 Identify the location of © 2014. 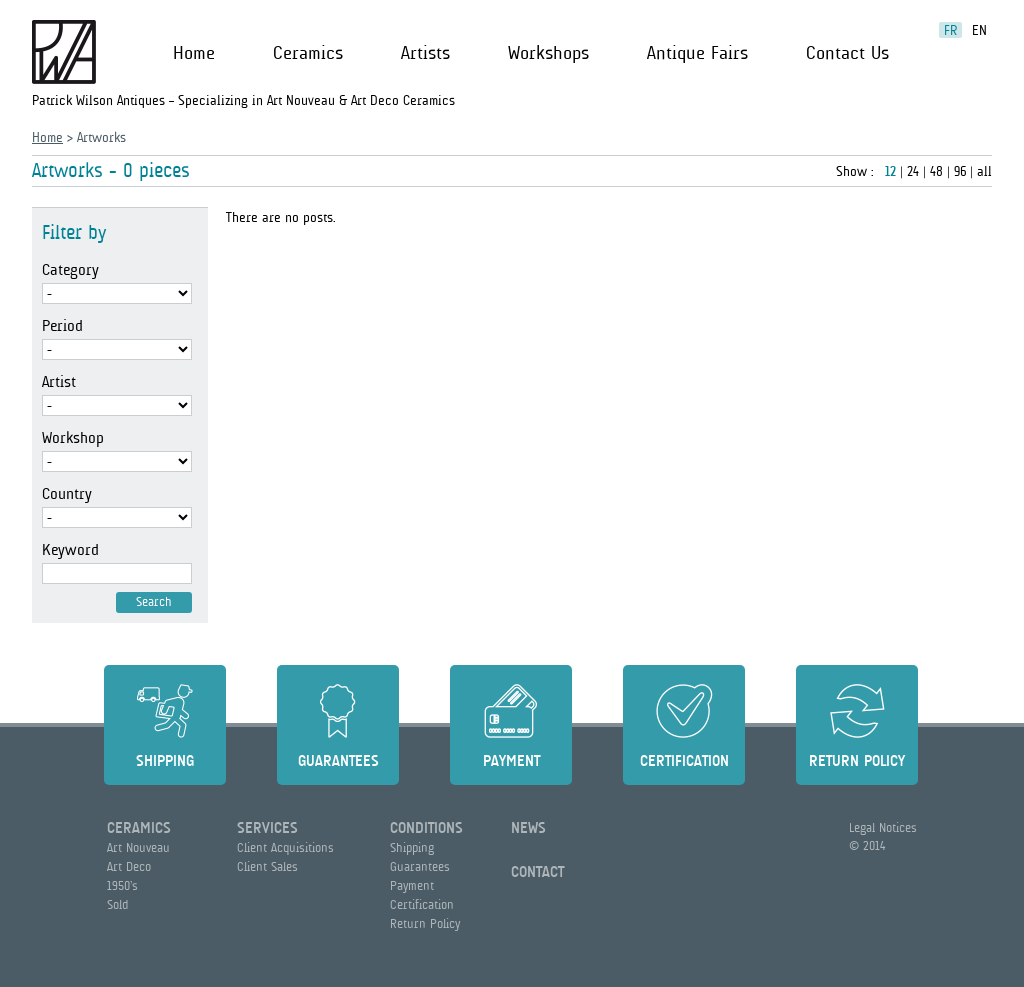
(867, 845).